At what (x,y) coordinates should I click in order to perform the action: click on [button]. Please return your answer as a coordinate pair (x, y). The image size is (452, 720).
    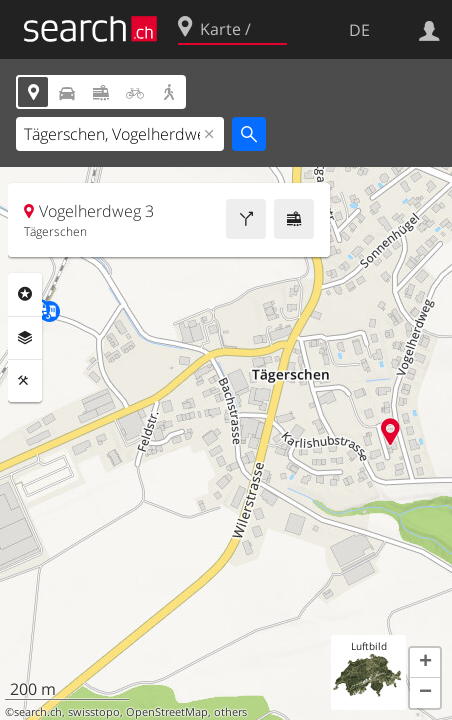
    Looking at the image, I should click on (425, 663).